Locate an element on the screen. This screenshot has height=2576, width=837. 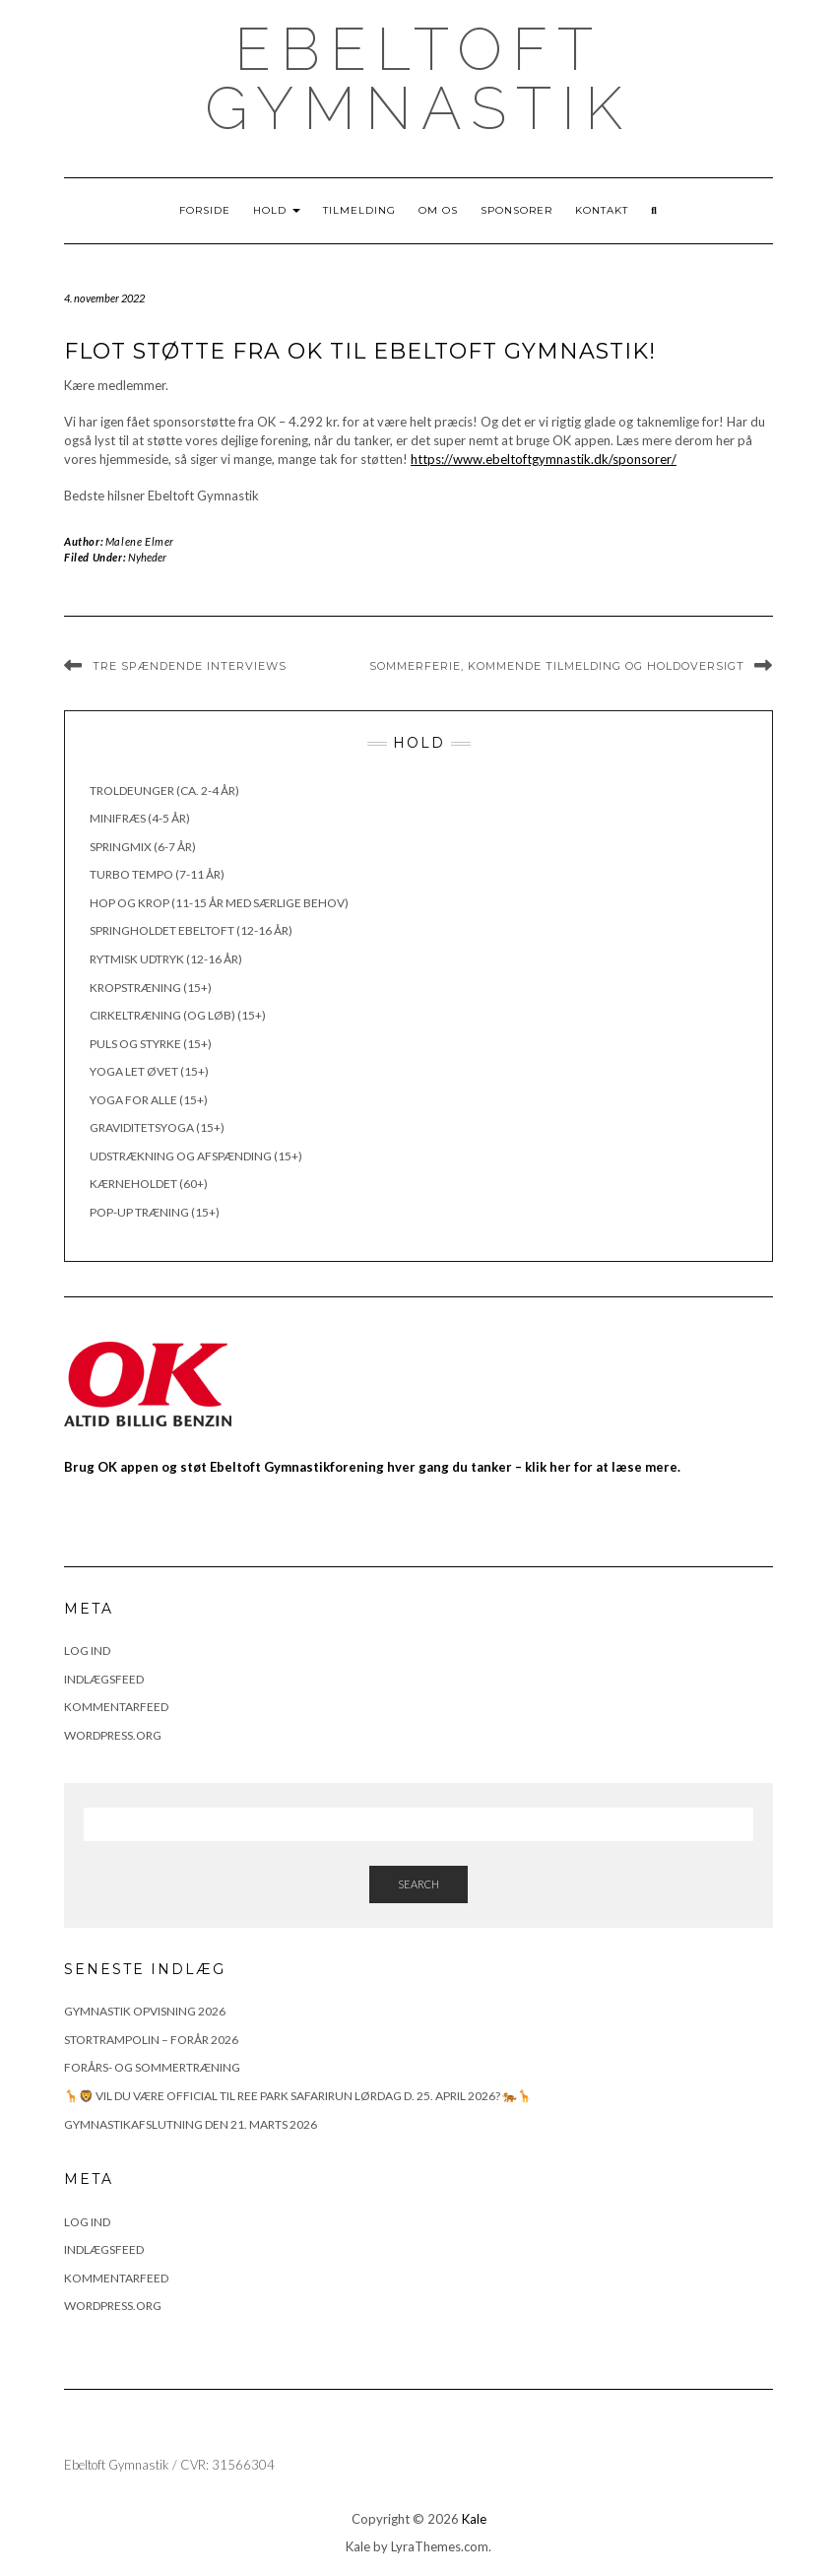
Sponsorer is located at coordinates (516, 210).